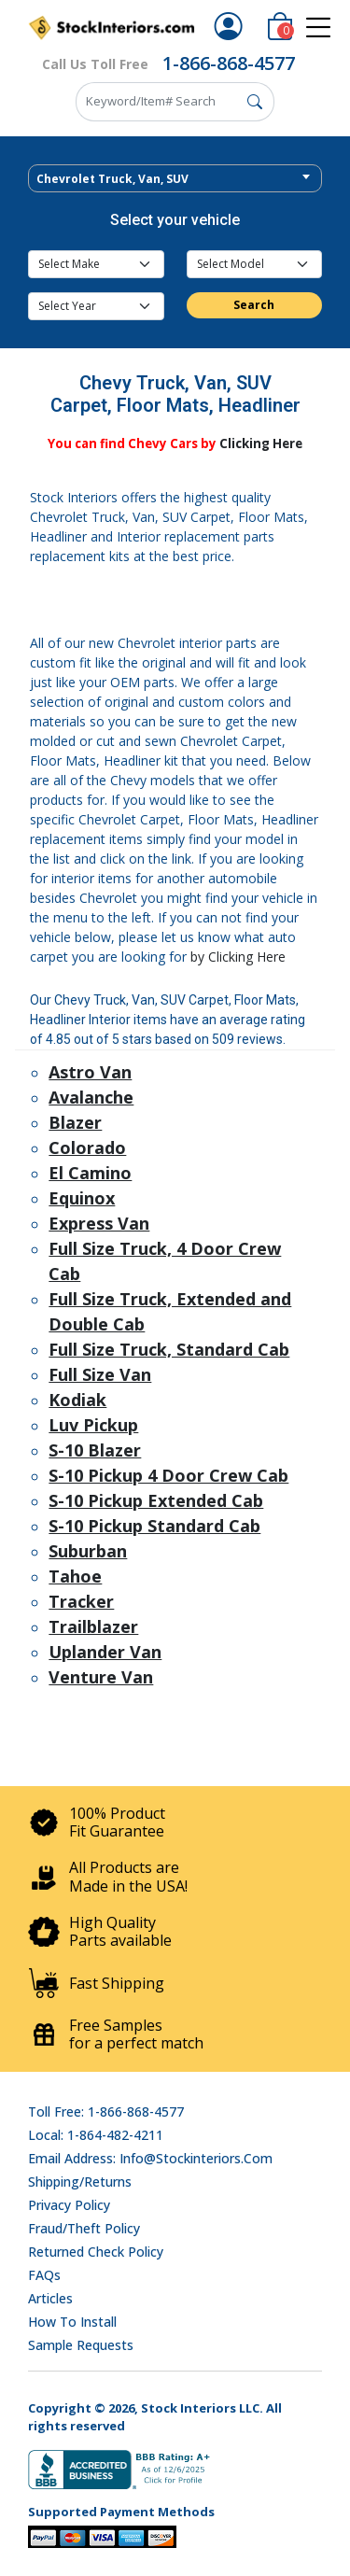 This screenshot has height=2576, width=350. Describe the element at coordinates (90, 1072) in the screenshot. I see `Astro Van` at that location.